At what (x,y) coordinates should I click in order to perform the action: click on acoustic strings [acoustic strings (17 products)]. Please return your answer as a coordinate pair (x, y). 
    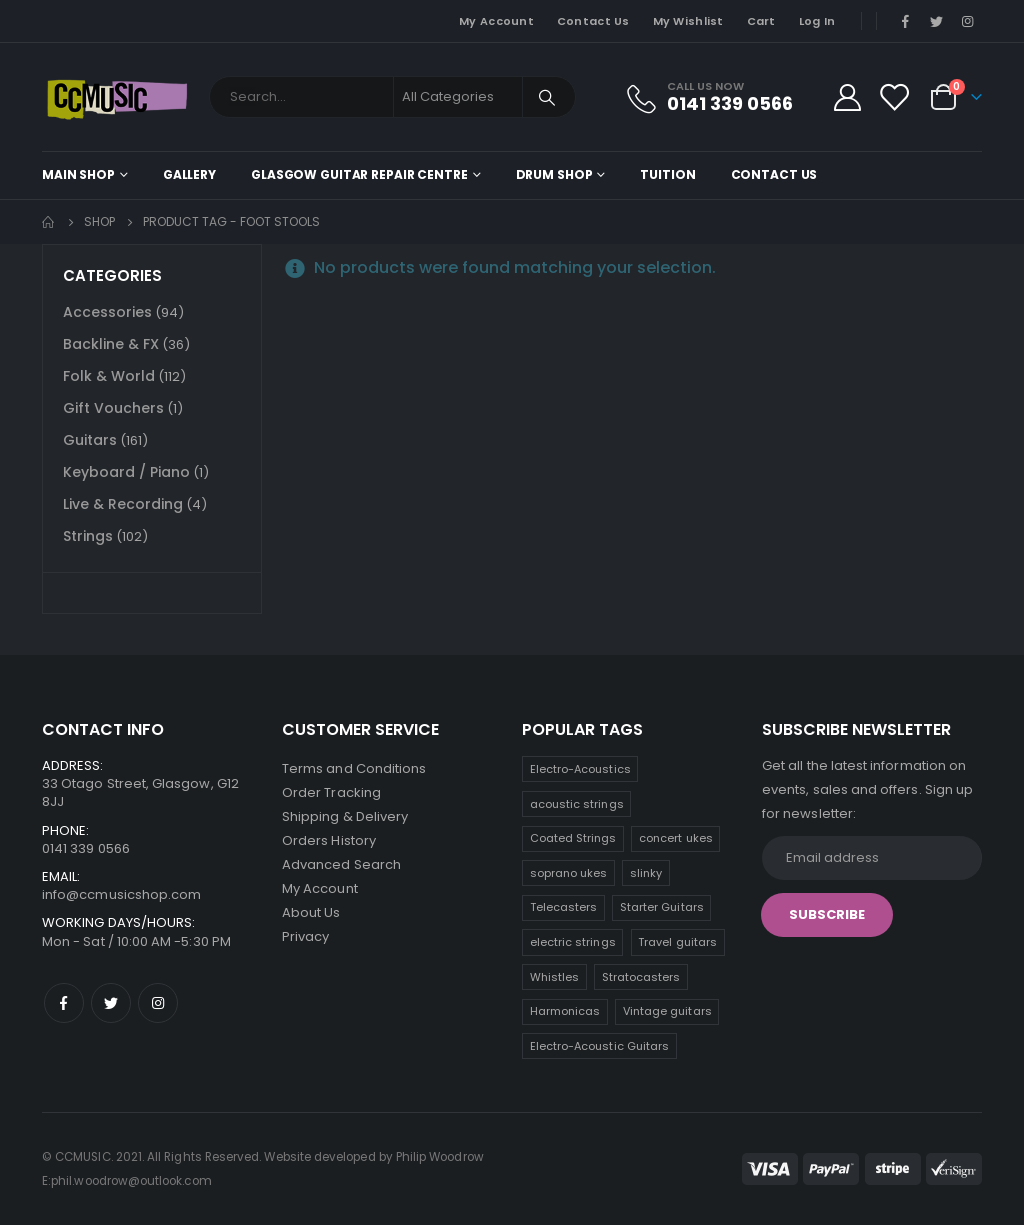
    Looking at the image, I should click on (577, 804).